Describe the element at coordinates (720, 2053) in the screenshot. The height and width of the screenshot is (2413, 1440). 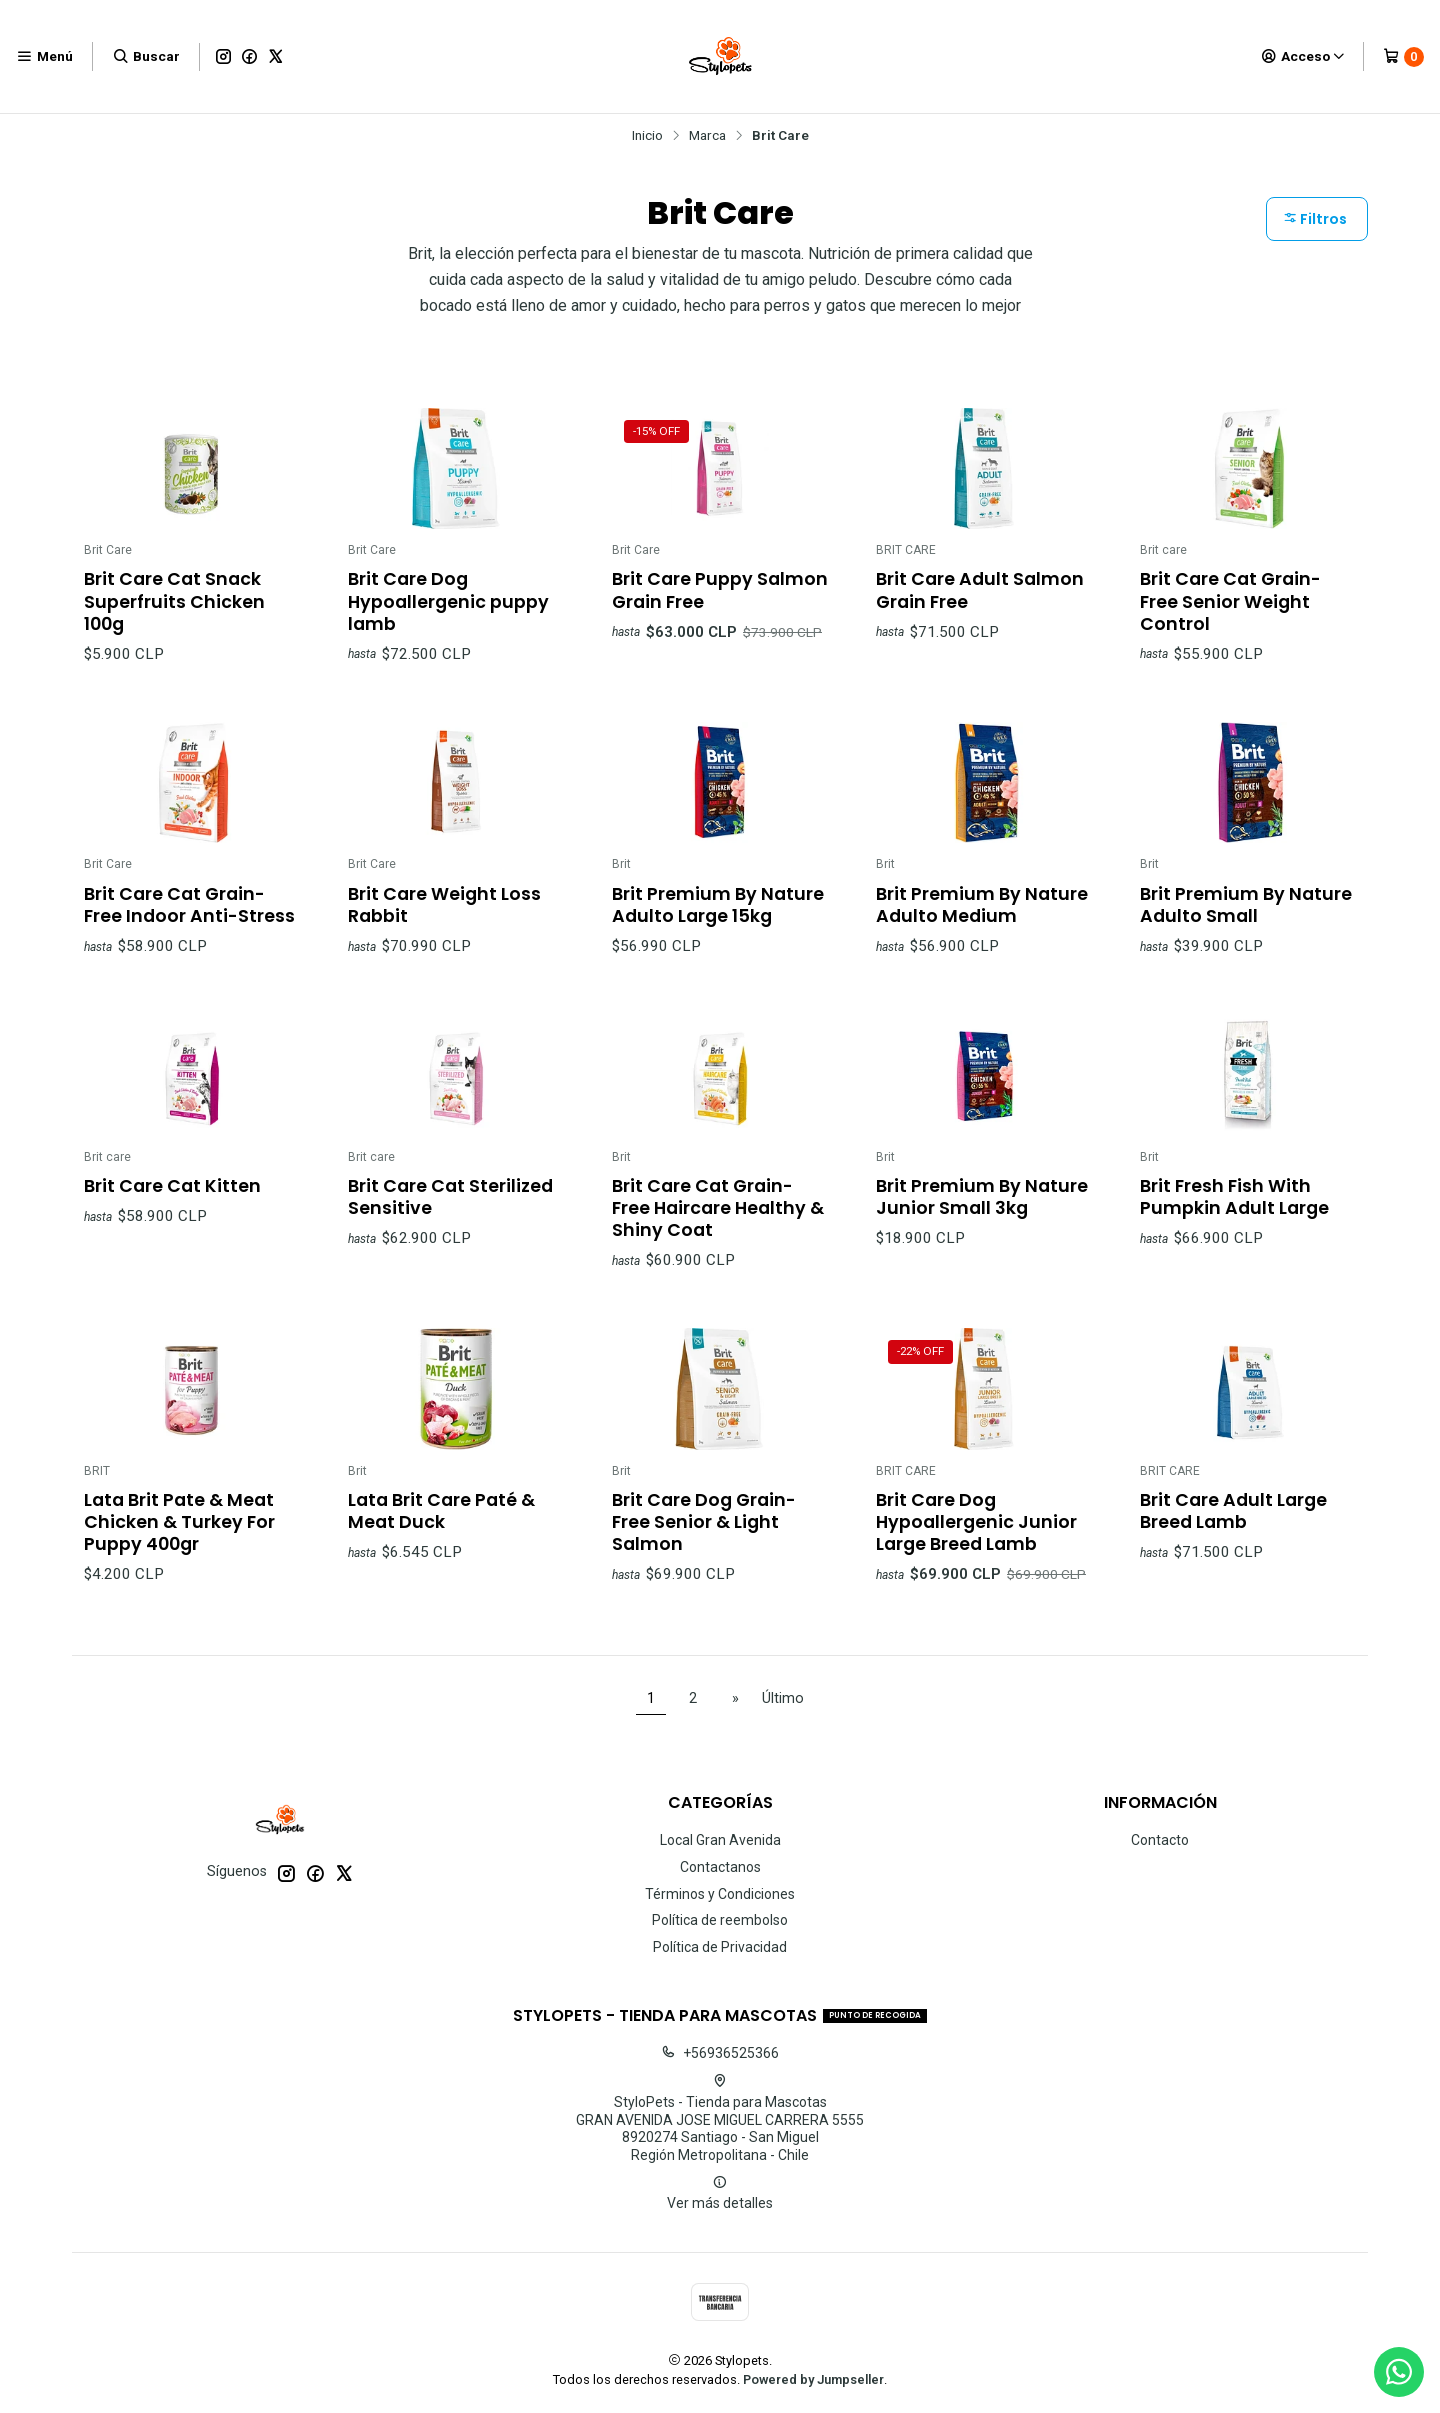
I see `+56936525366` at that location.